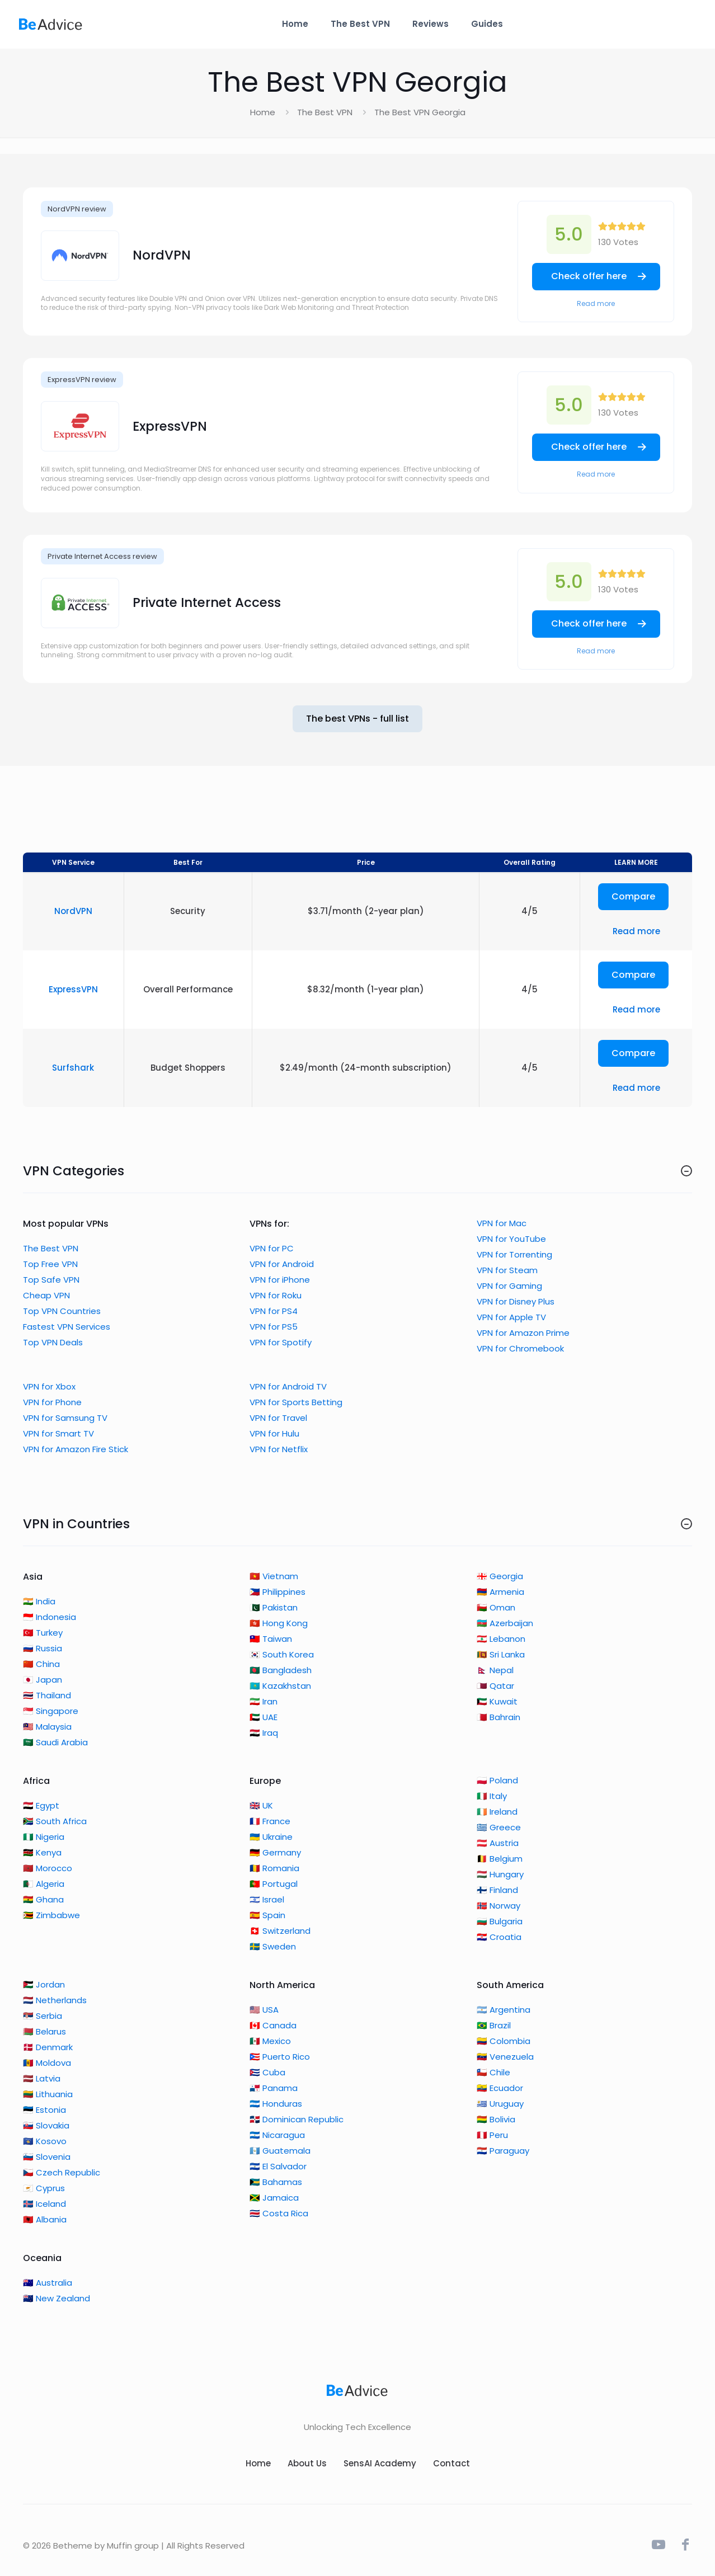 This screenshot has height=2576, width=715. What do you see at coordinates (297, 2119) in the screenshot?
I see `🇩🇴 Dominican Republic` at bounding box center [297, 2119].